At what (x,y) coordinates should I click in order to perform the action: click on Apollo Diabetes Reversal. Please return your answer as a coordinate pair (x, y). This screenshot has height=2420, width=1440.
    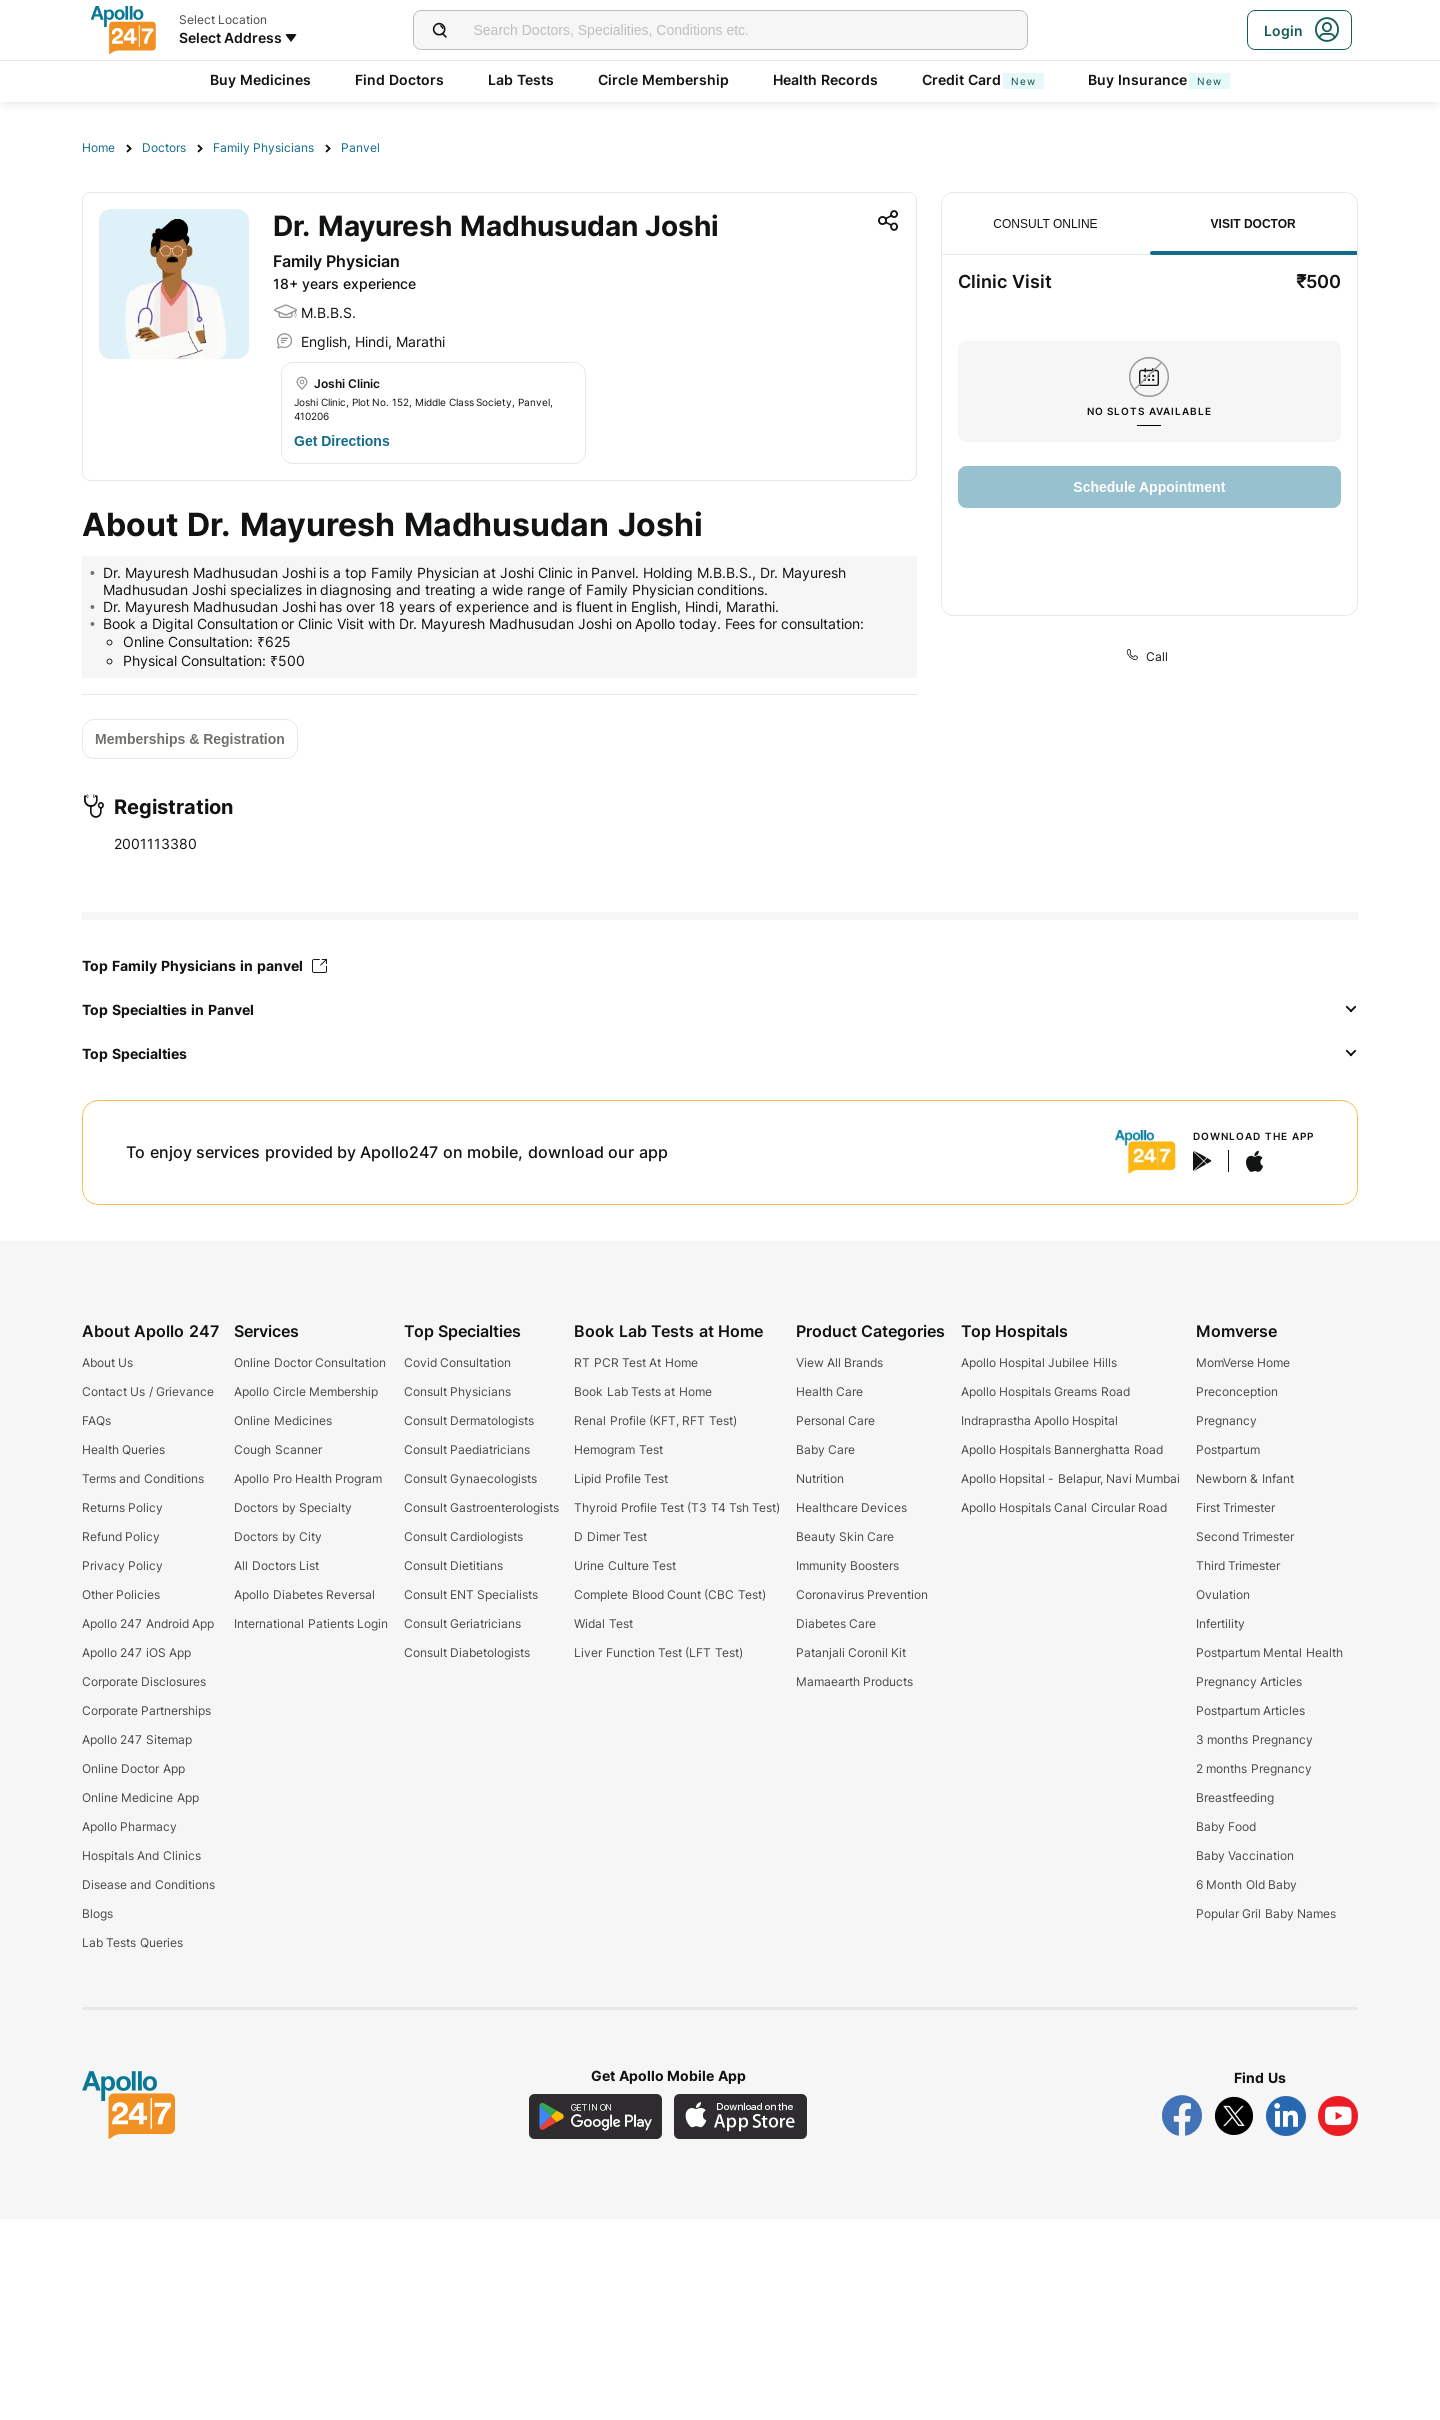
    Looking at the image, I should click on (304, 1594).